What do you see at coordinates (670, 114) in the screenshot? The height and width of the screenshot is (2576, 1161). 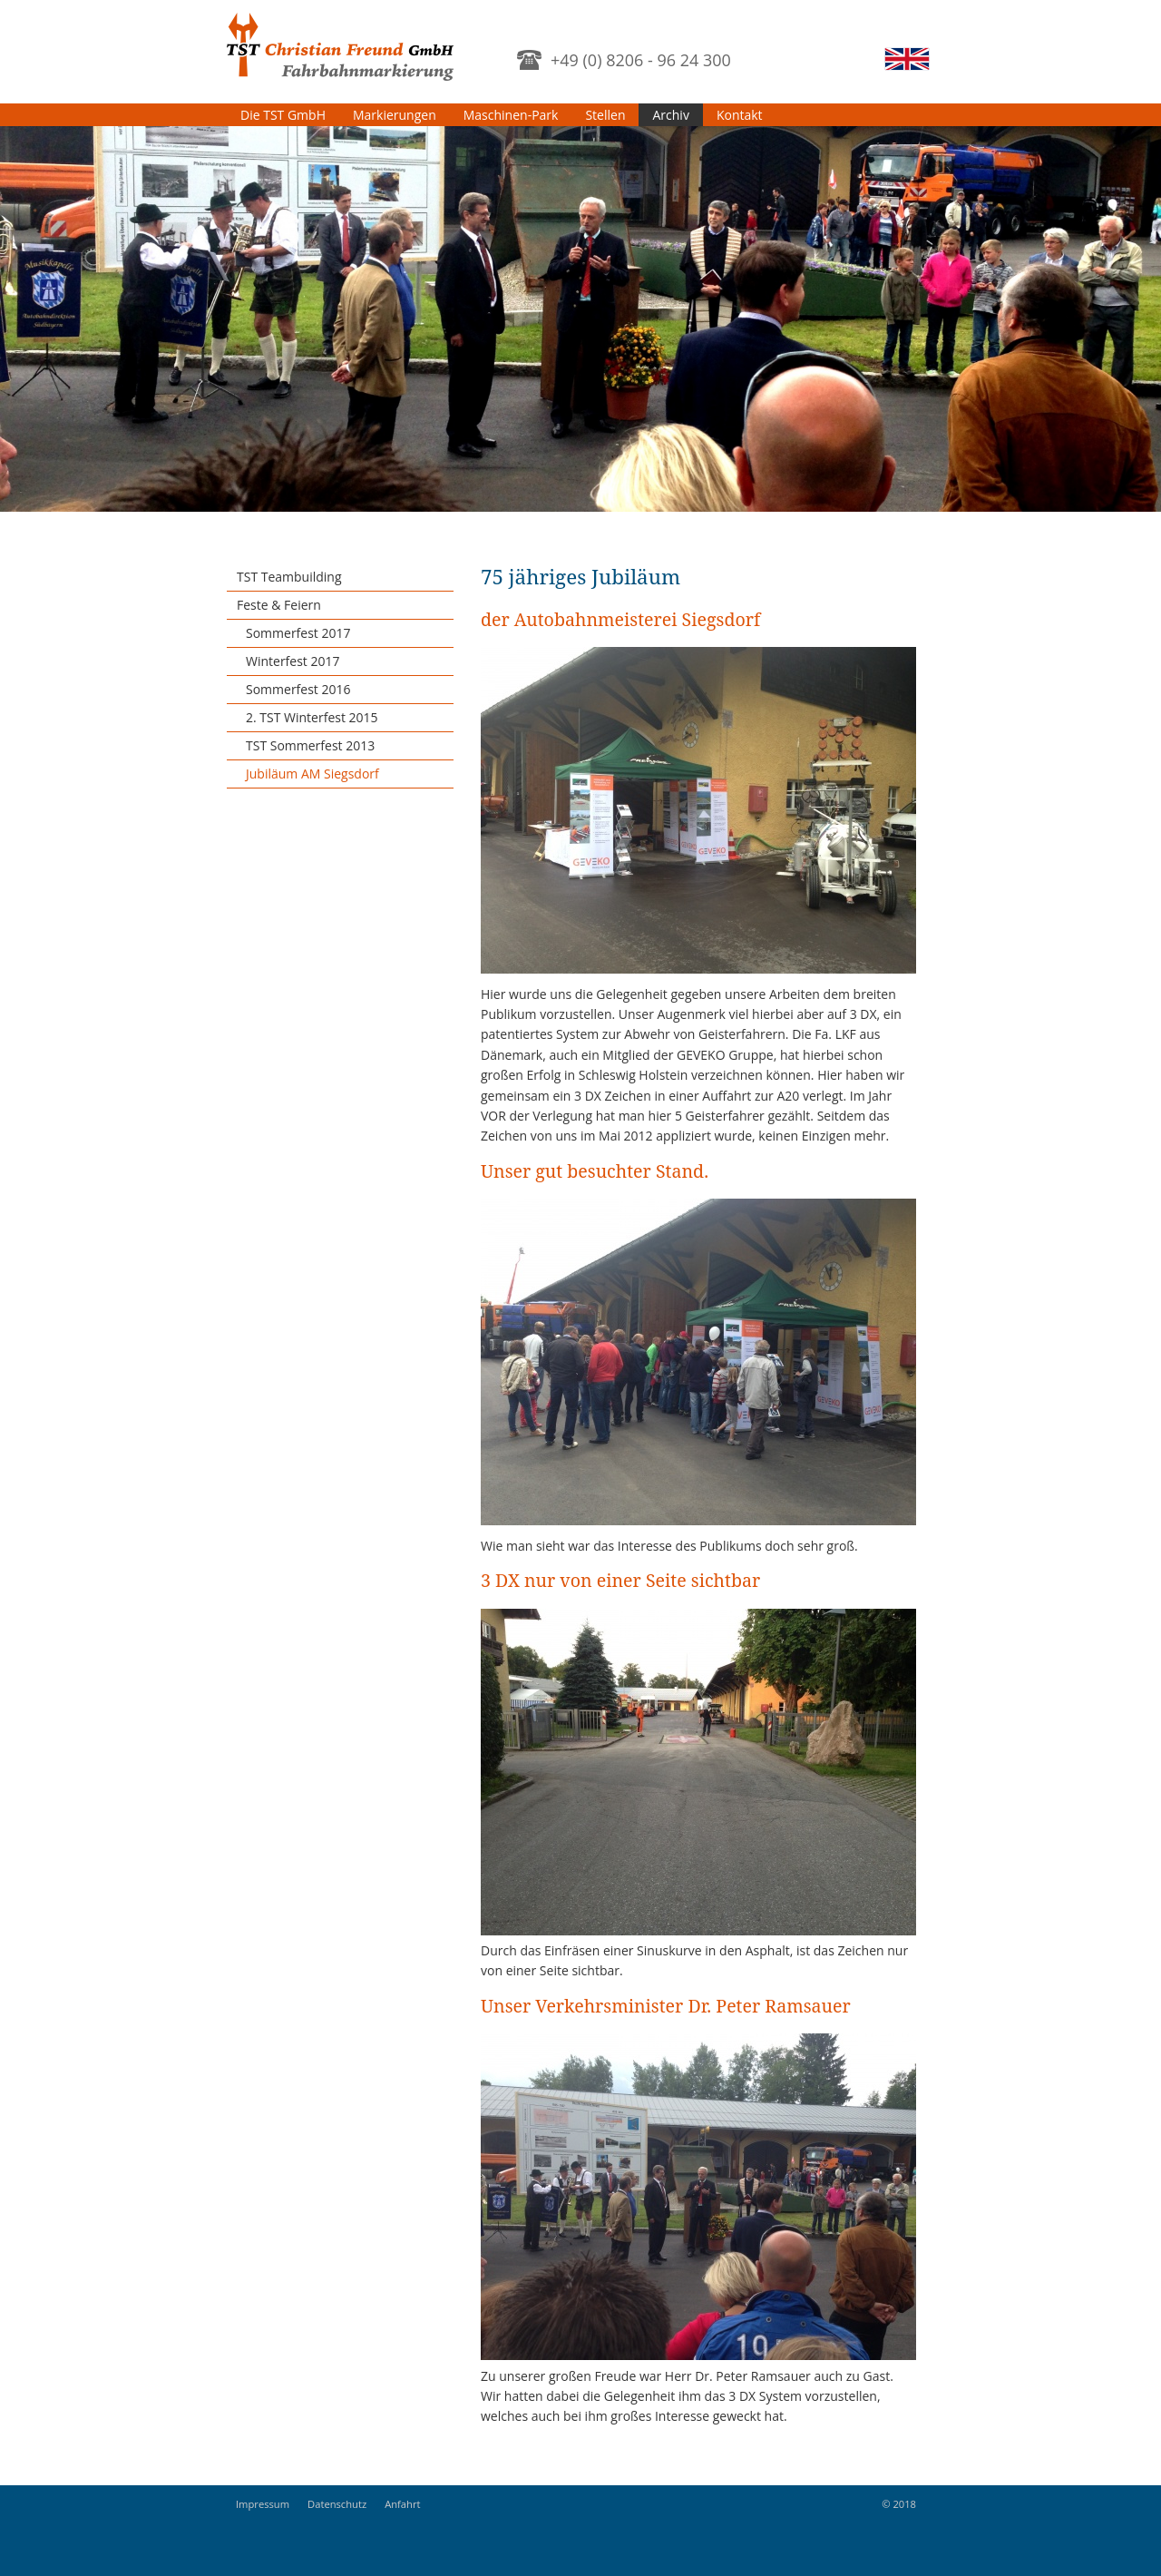 I see `Archiv` at bounding box center [670, 114].